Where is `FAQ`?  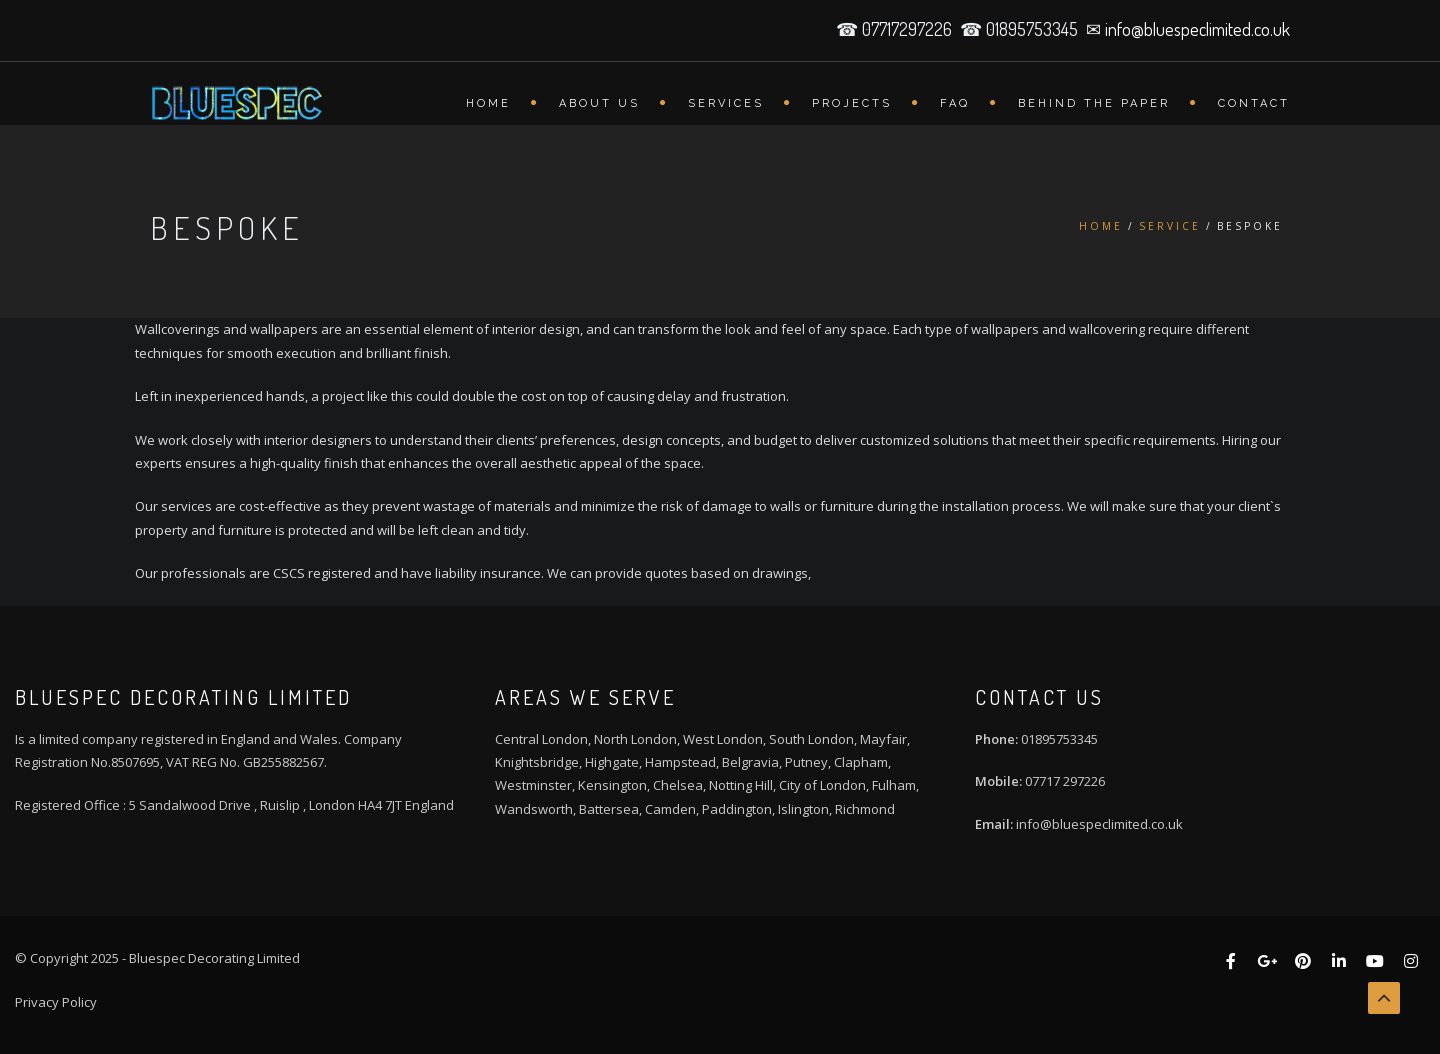 FAQ is located at coordinates (955, 103).